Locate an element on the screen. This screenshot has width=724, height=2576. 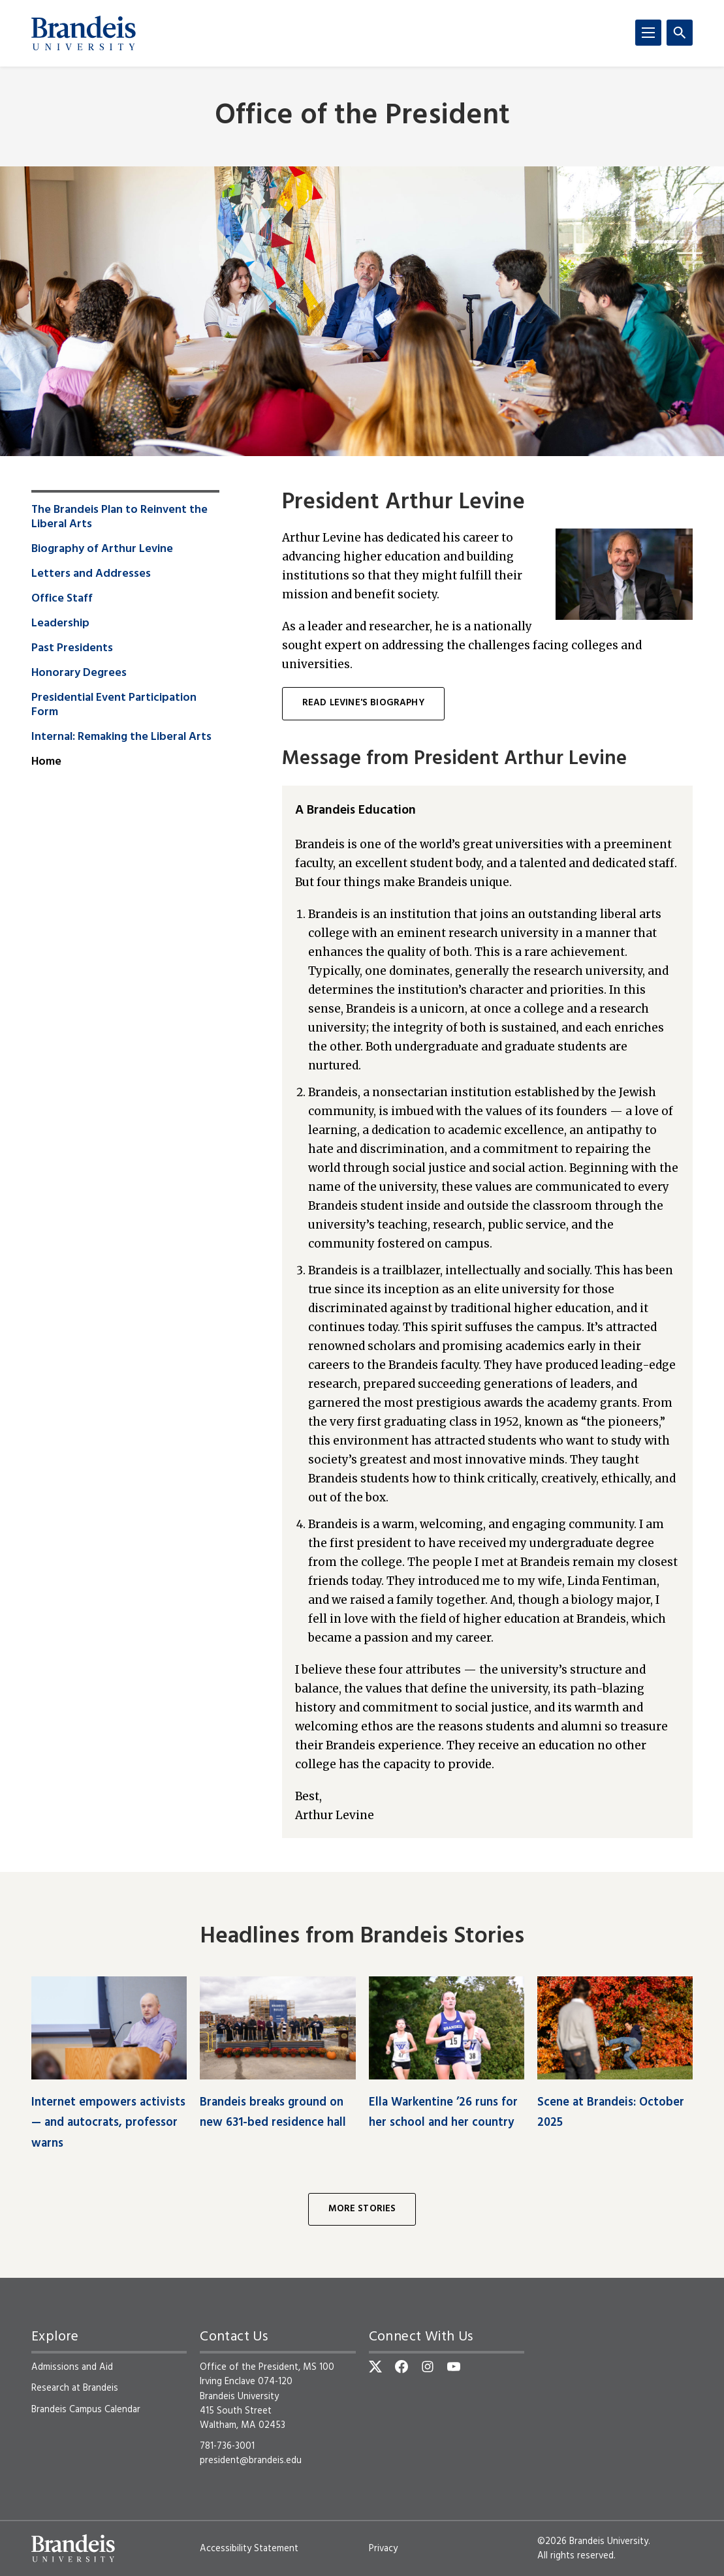
More Stories is located at coordinates (362, 2208).